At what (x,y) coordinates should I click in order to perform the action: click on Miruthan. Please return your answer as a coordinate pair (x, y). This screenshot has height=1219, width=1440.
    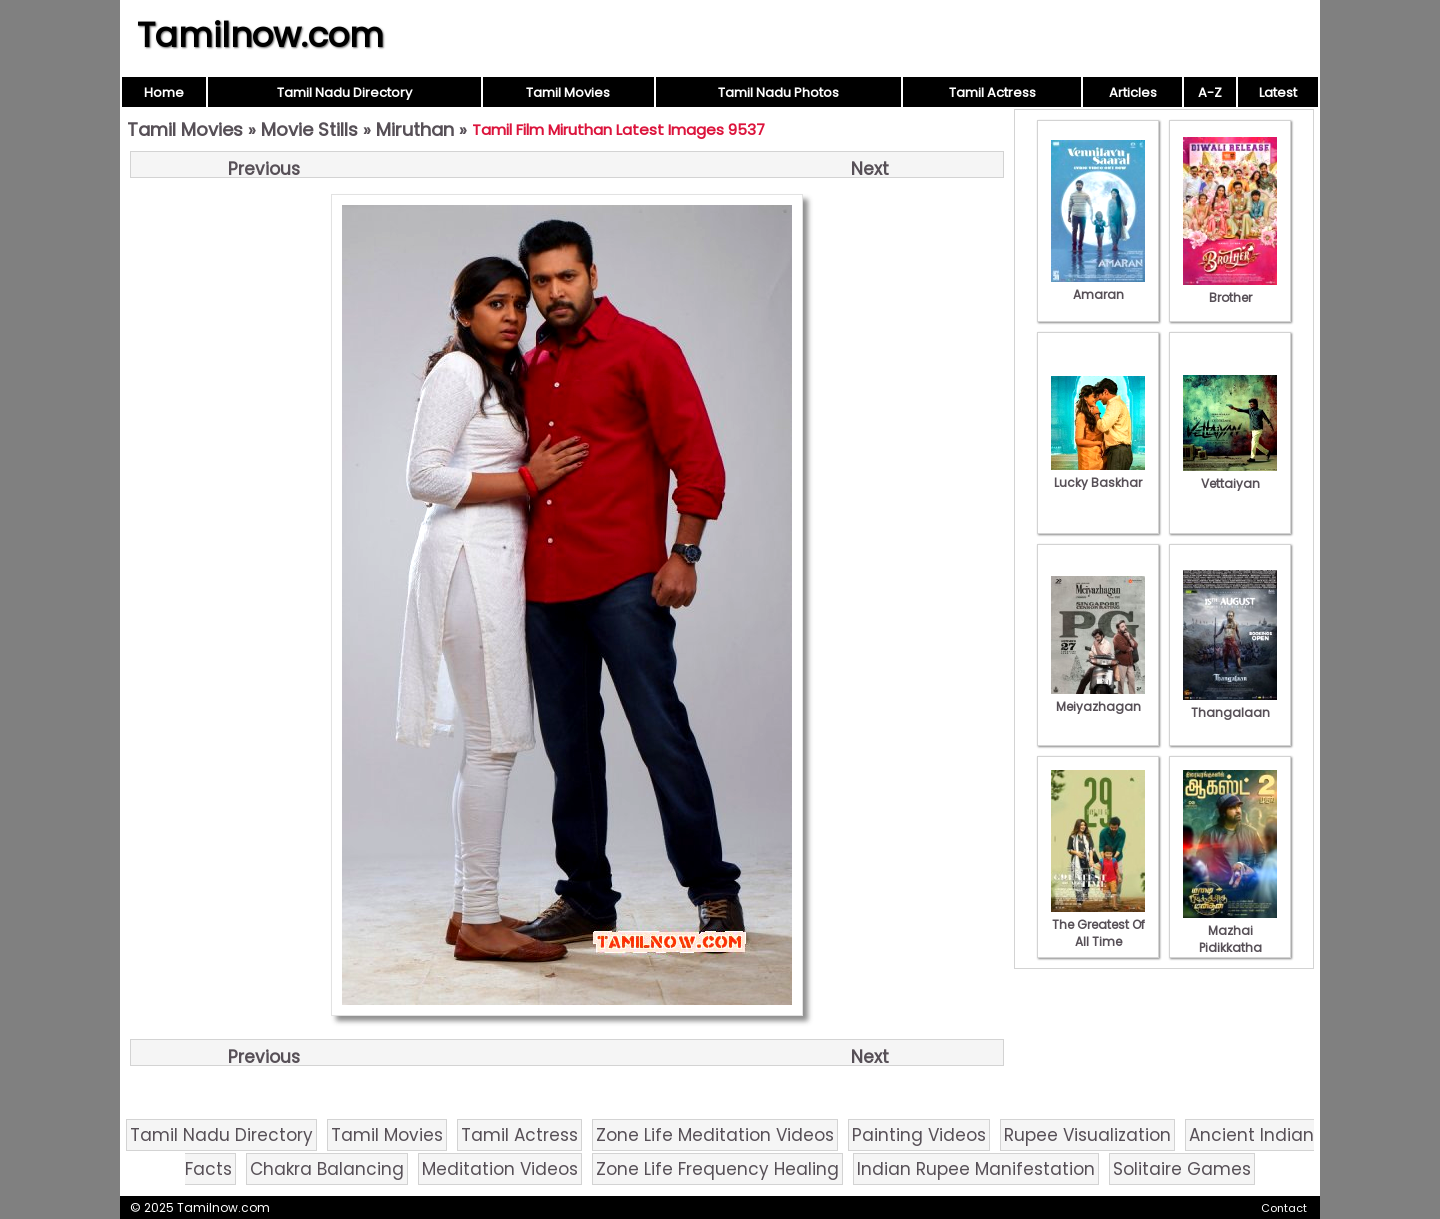
    Looking at the image, I should click on (415, 129).